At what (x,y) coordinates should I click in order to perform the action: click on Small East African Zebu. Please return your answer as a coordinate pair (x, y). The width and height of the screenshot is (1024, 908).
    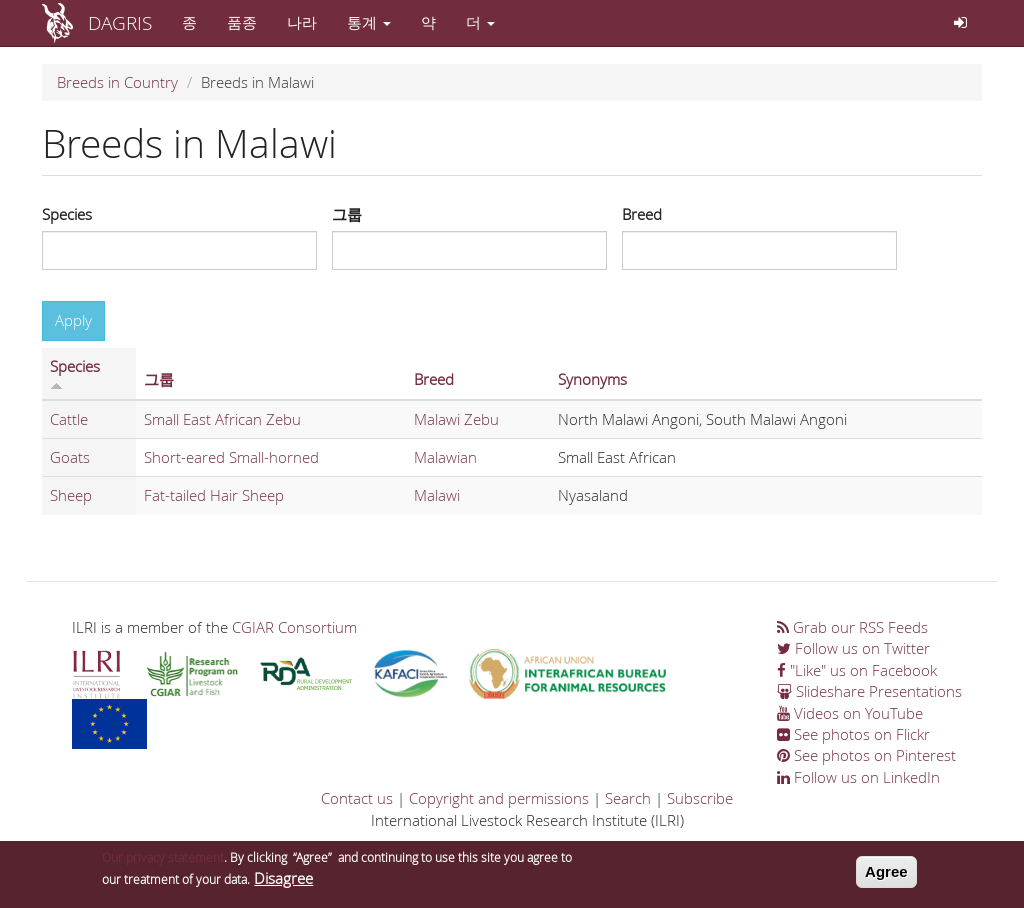
    Looking at the image, I should click on (222, 419).